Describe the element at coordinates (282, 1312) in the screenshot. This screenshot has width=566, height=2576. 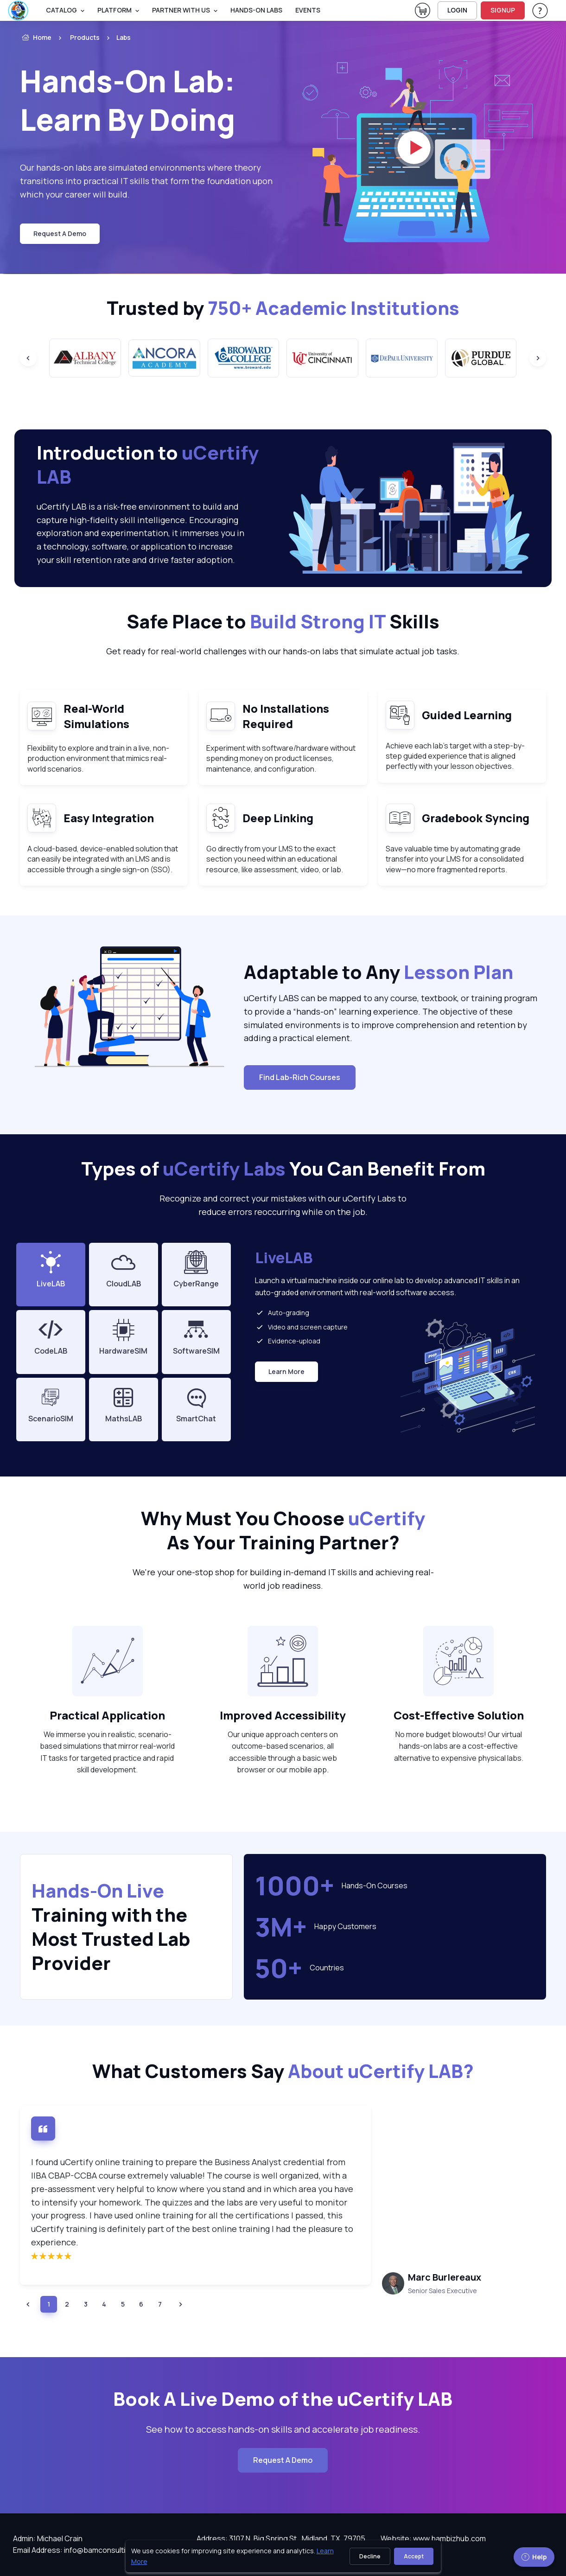
I see `Auto-grading [listitem]` at that location.